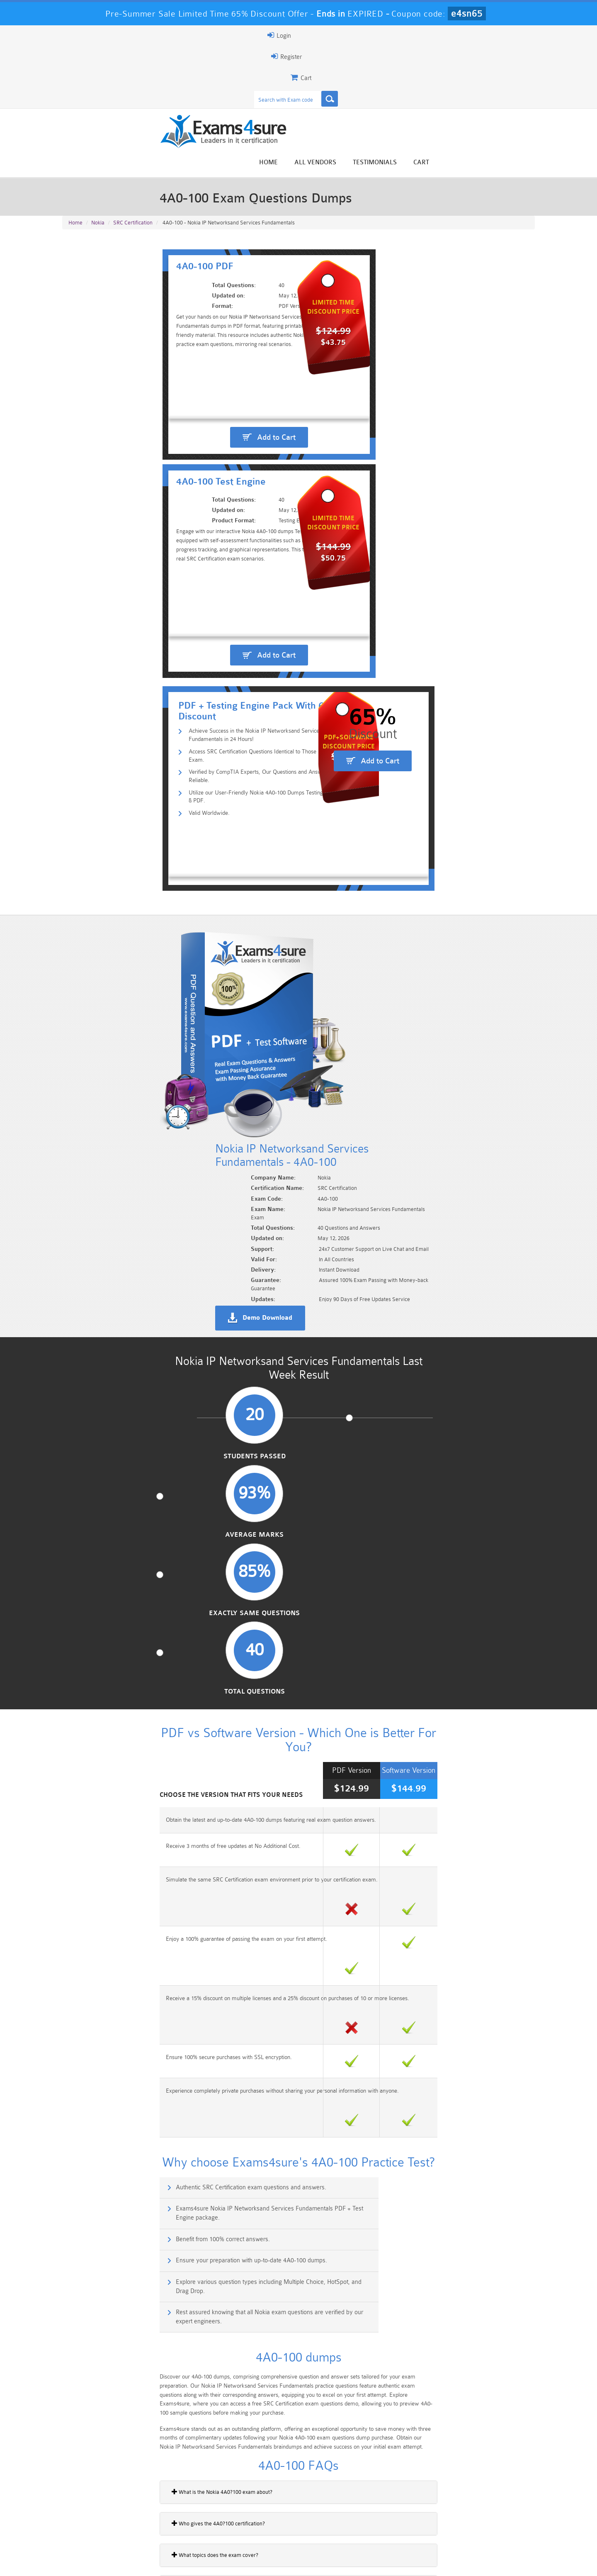  What do you see at coordinates (111, 1586) in the screenshot?
I see `What topics does the exam cover?` at bounding box center [111, 1586].